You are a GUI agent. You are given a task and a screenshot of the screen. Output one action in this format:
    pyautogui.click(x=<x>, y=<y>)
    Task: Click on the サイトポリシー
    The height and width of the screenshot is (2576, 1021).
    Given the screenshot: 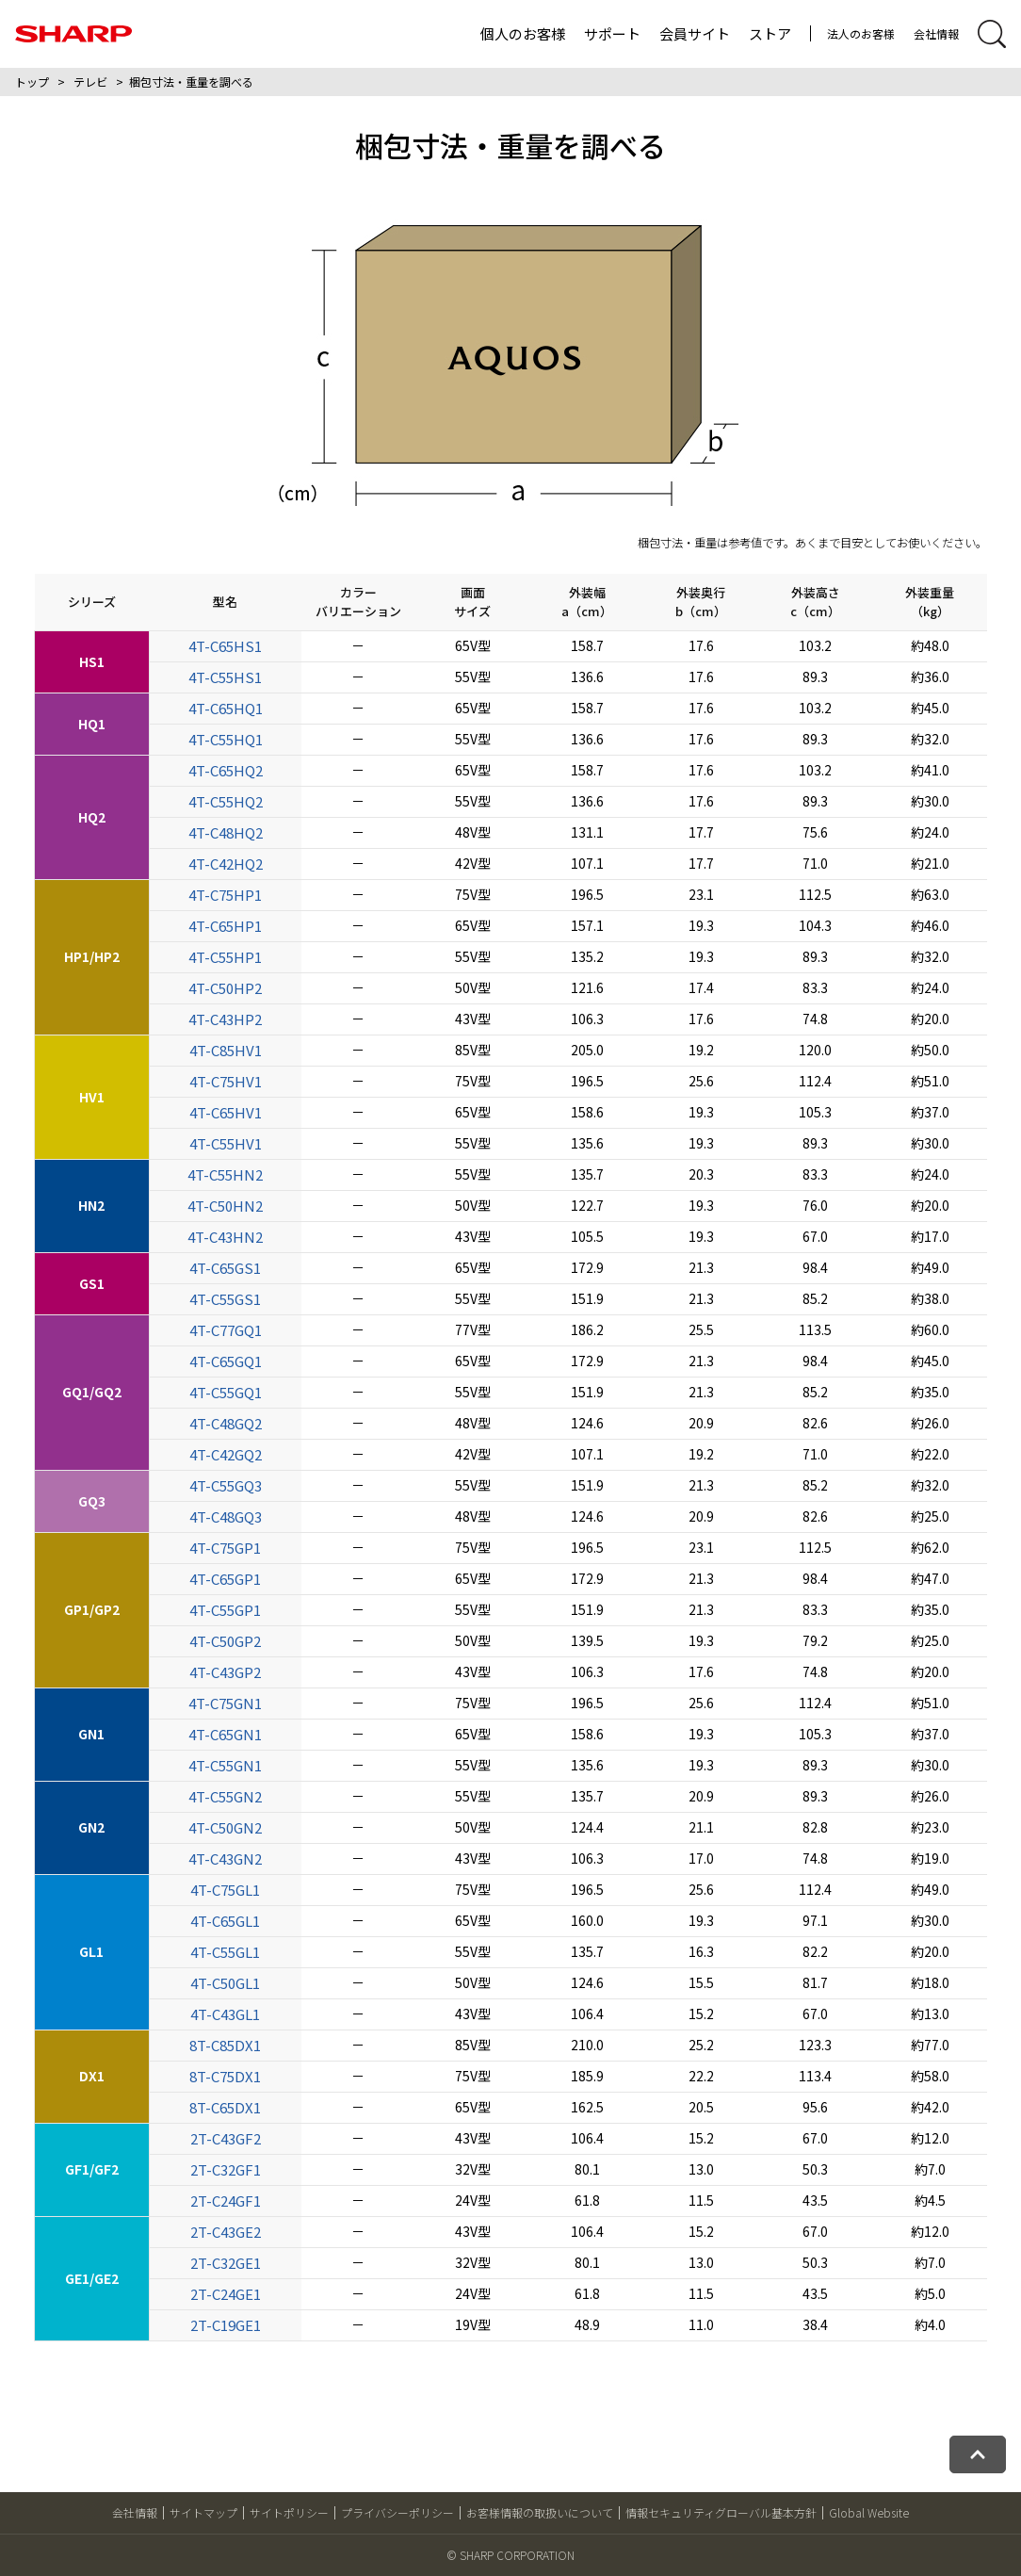 What is the action you would take?
    pyautogui.click(x=289, y=2512)
    